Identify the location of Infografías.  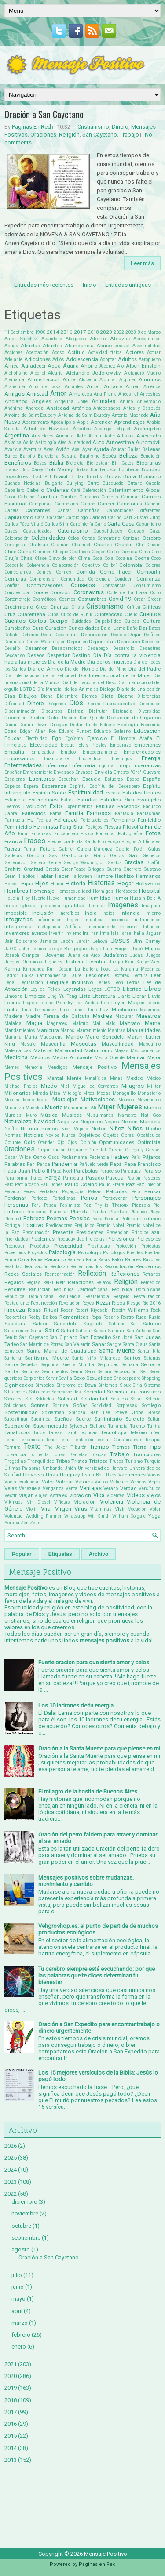
(18, 919).